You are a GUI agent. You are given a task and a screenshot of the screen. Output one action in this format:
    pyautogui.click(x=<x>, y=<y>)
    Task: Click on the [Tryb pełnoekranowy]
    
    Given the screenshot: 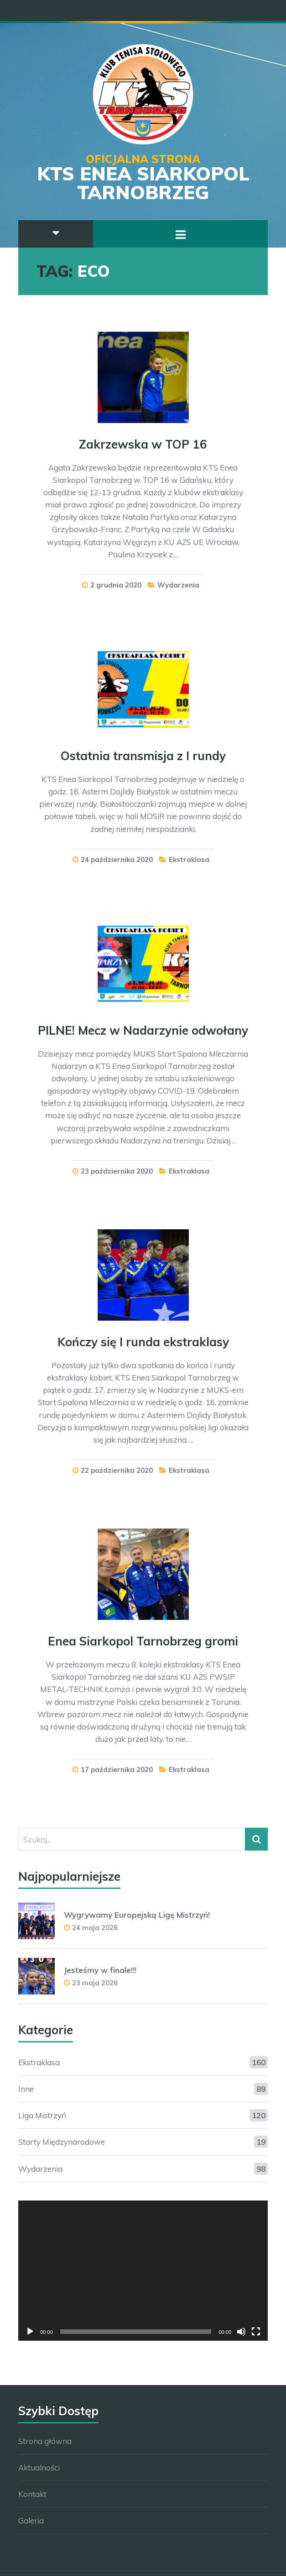 What is the action you would take?
    pyautogui.click(x=255, y=2331)
    